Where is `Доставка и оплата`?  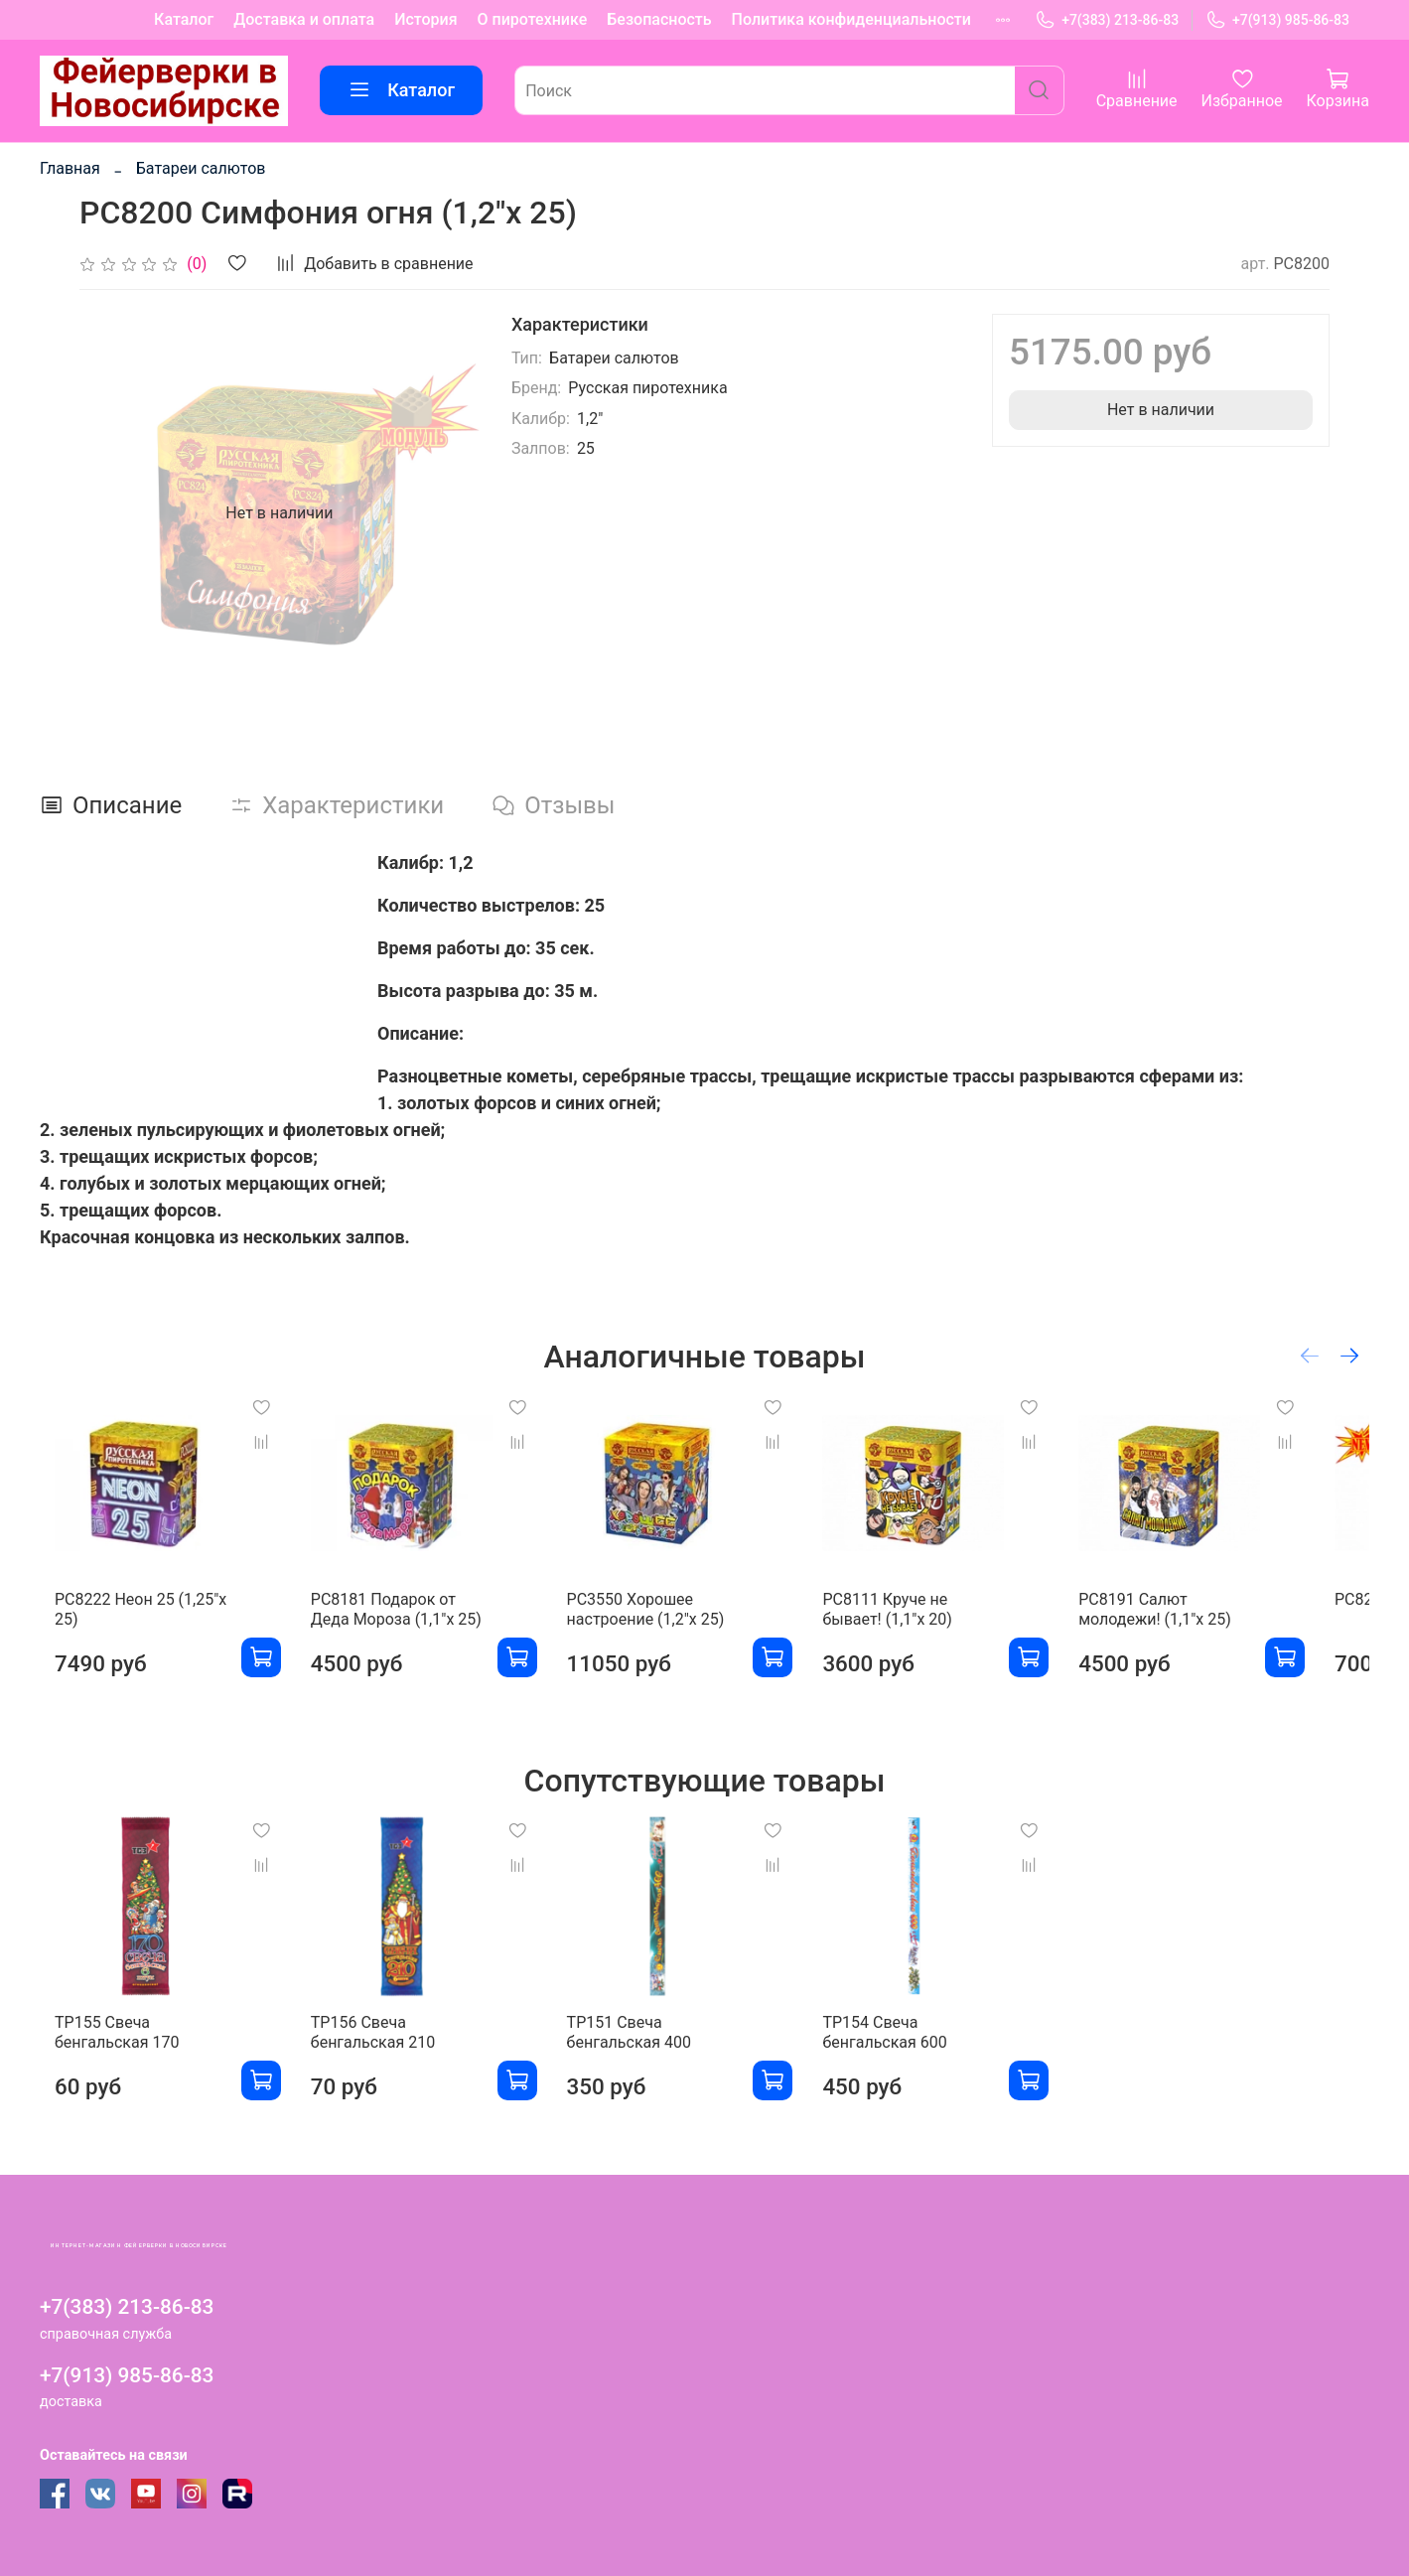
Доставка и оплата is located at coordinates (303, 19).